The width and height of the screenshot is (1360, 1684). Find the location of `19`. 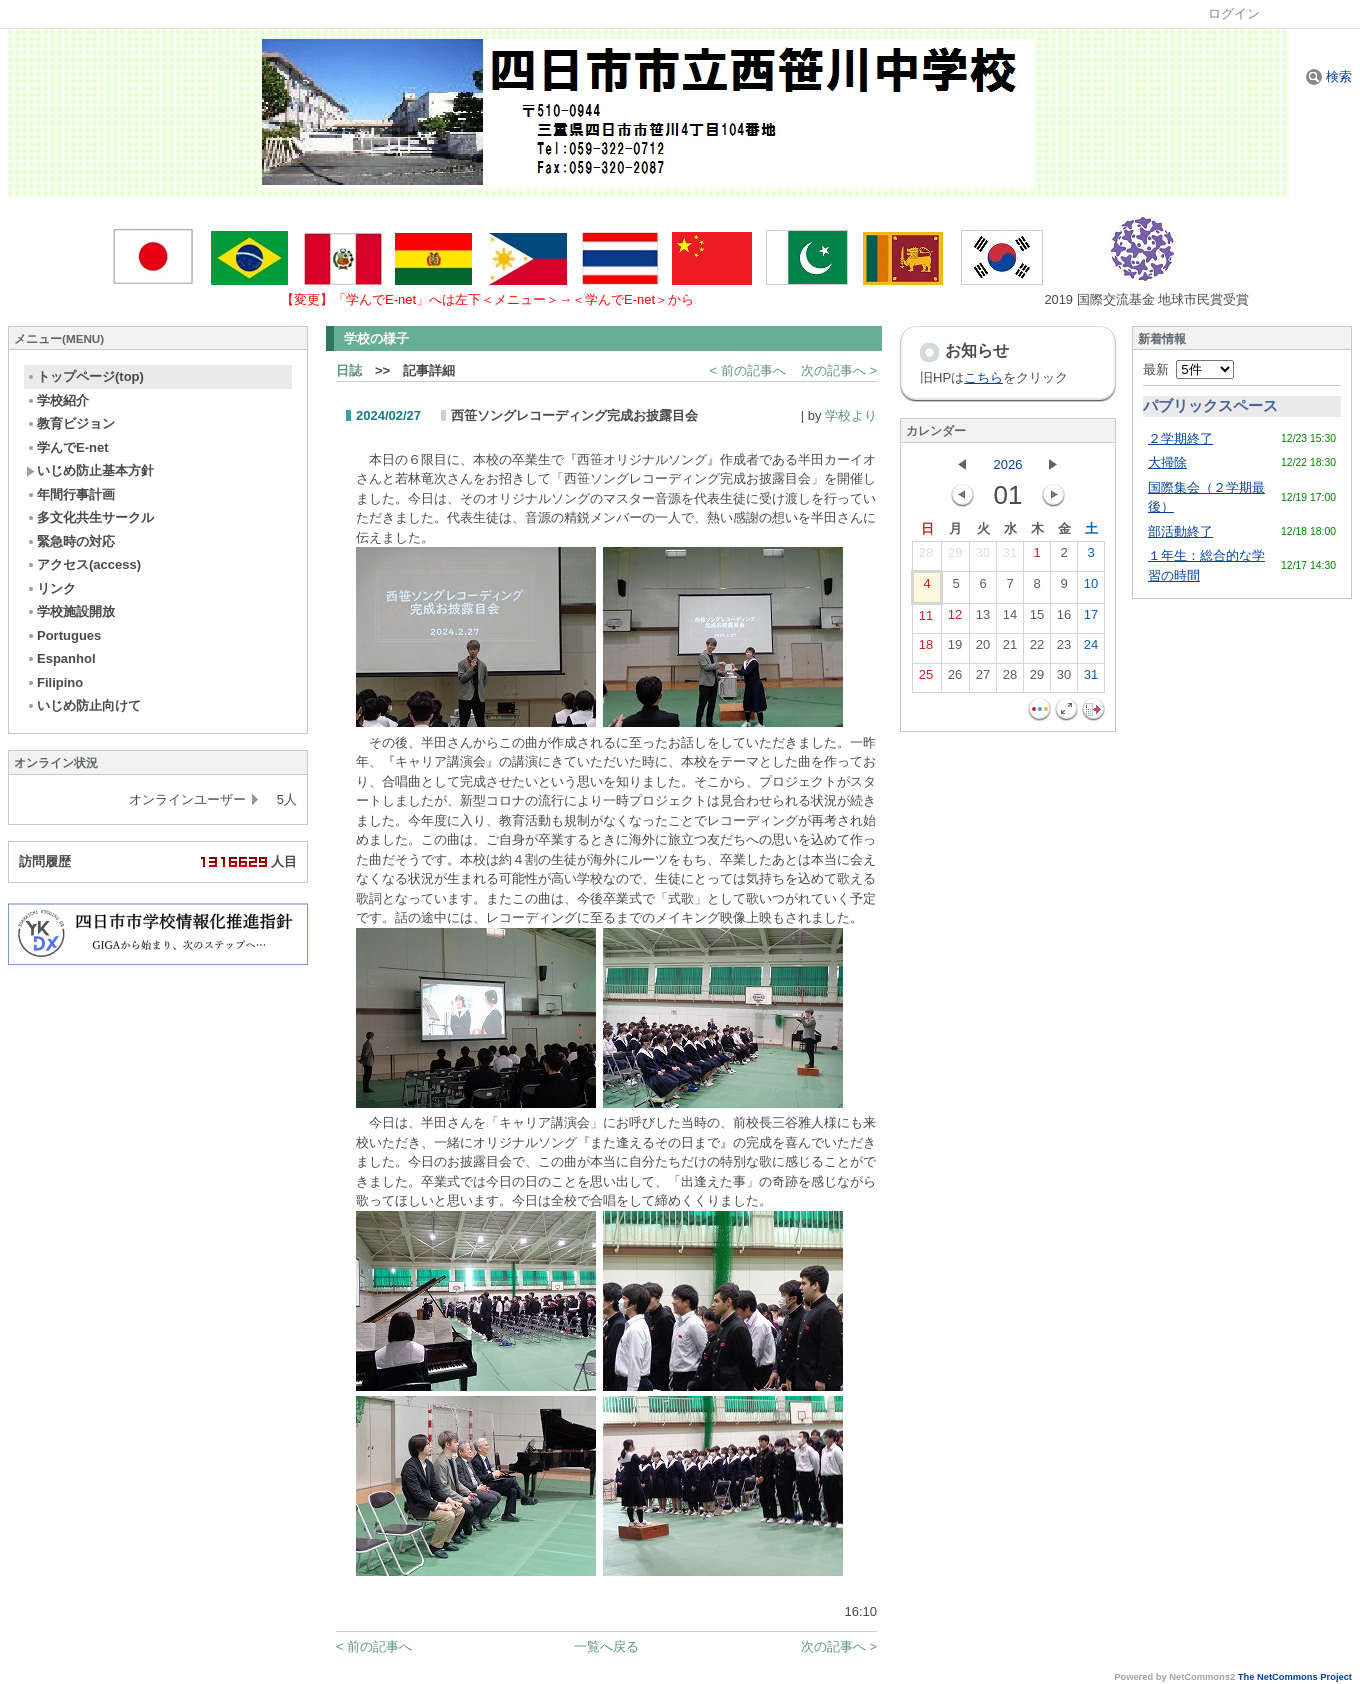

19 is located at coordinates (955, 649).